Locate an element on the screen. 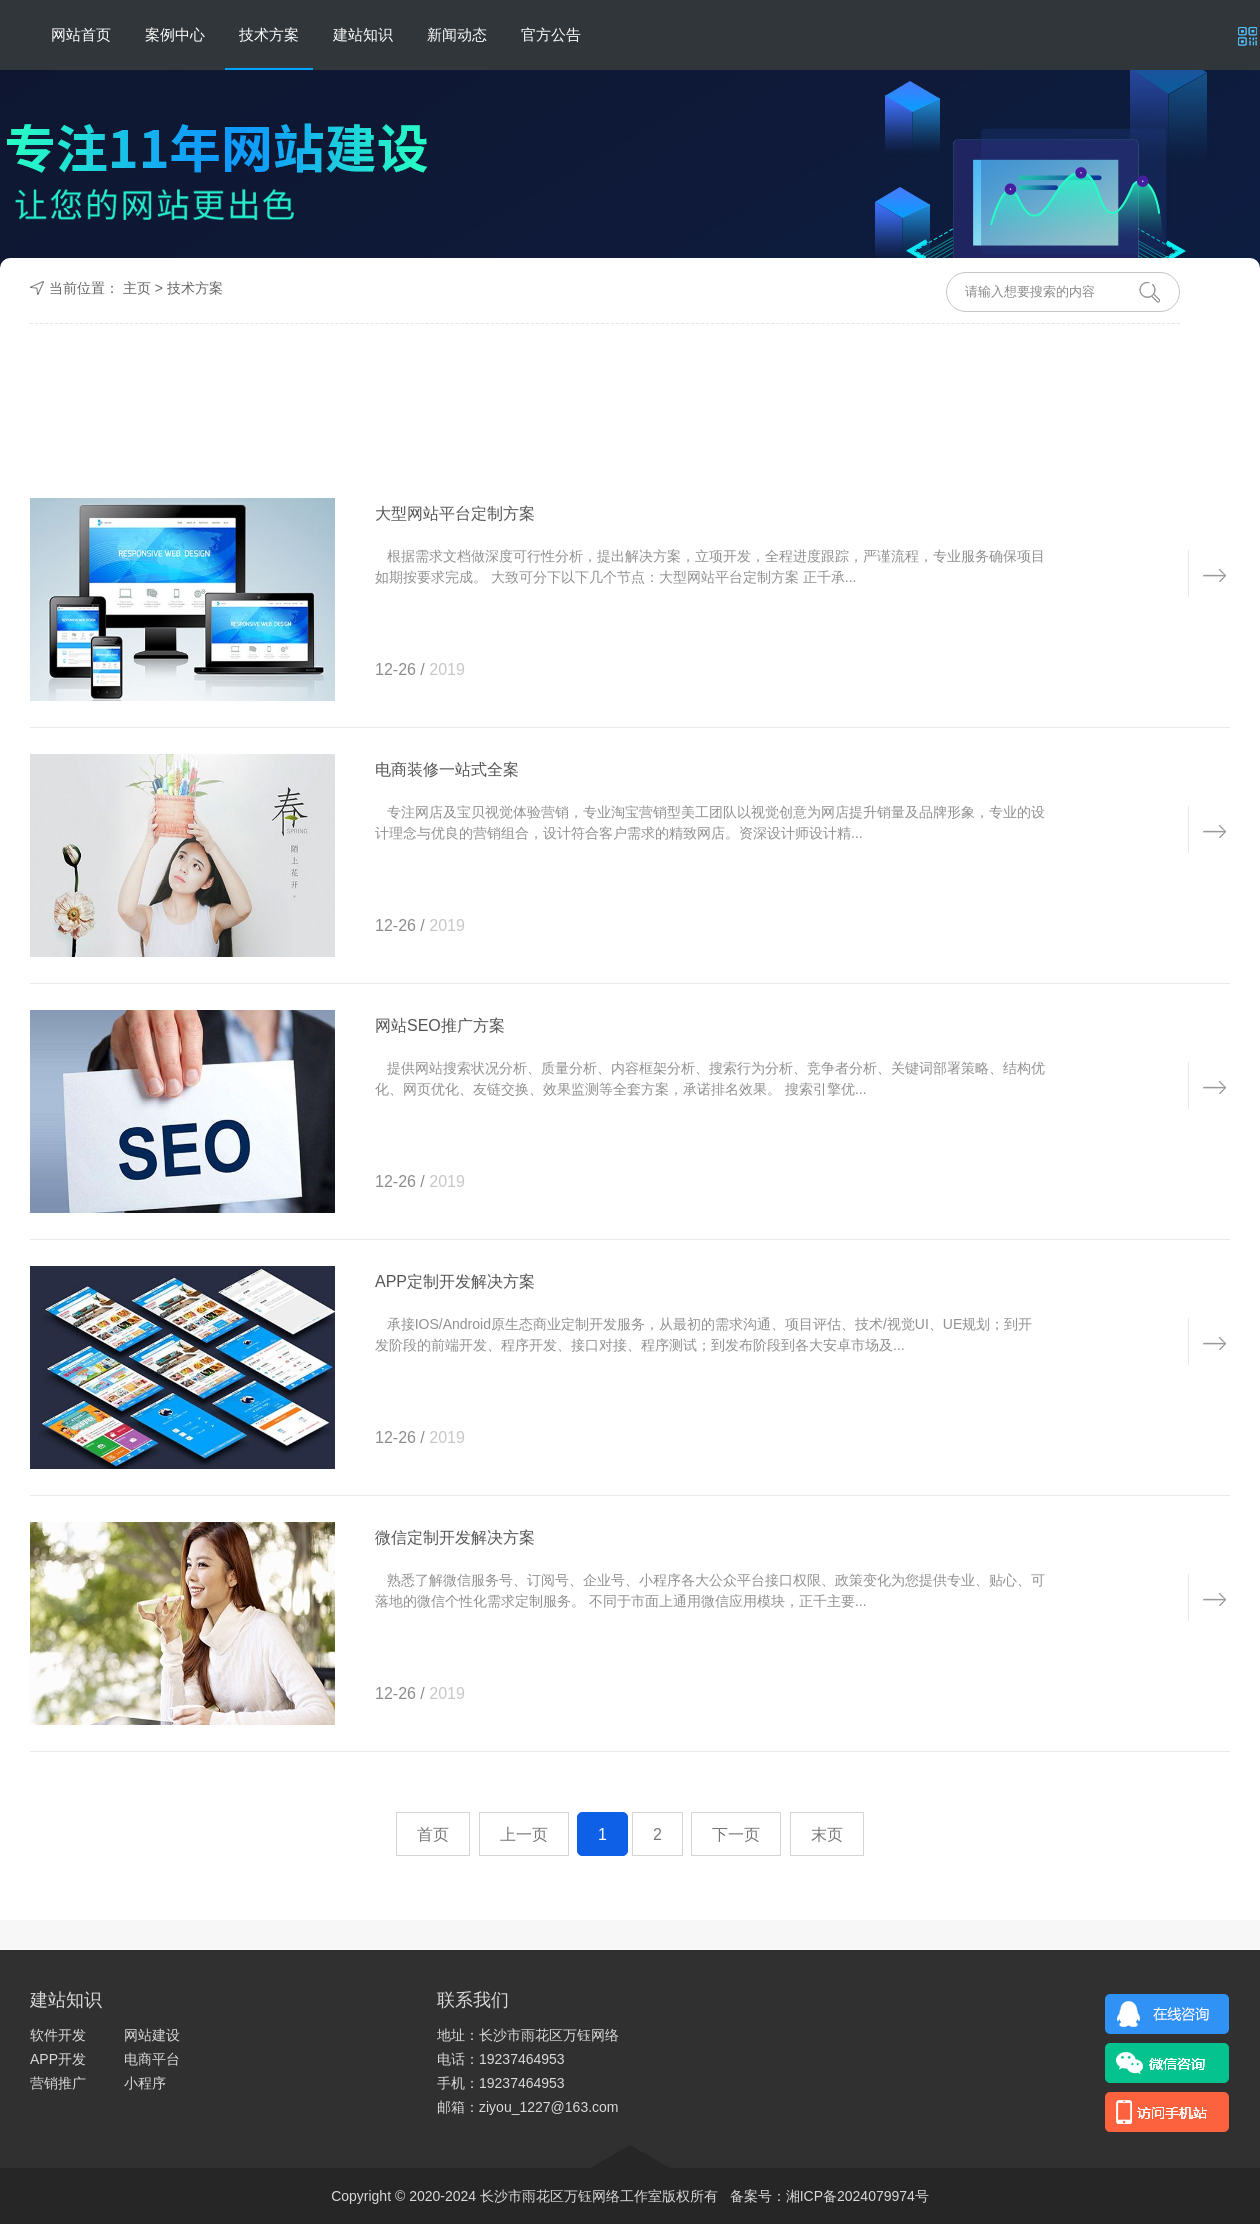  湘ICP备2024079974号 is located at coordinates (857, 2196).